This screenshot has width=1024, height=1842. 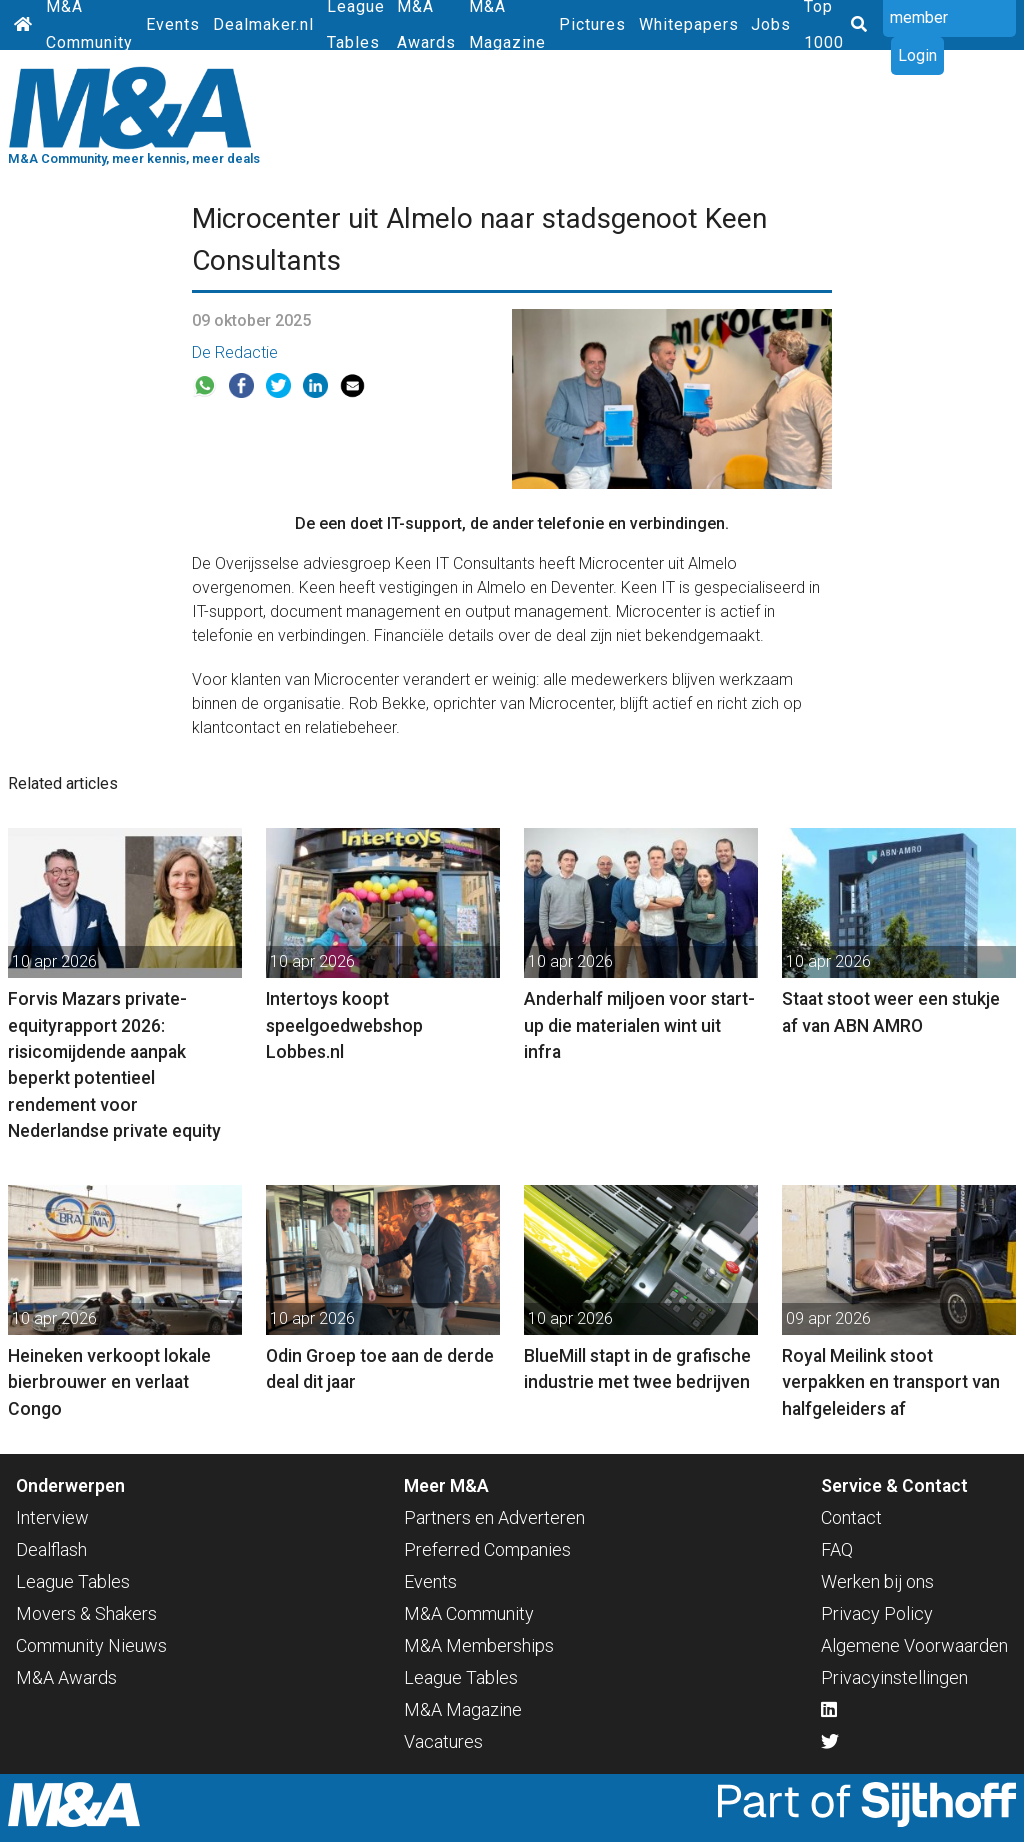 I want to click on M&A Memberships, so click(x=479, y=1645).